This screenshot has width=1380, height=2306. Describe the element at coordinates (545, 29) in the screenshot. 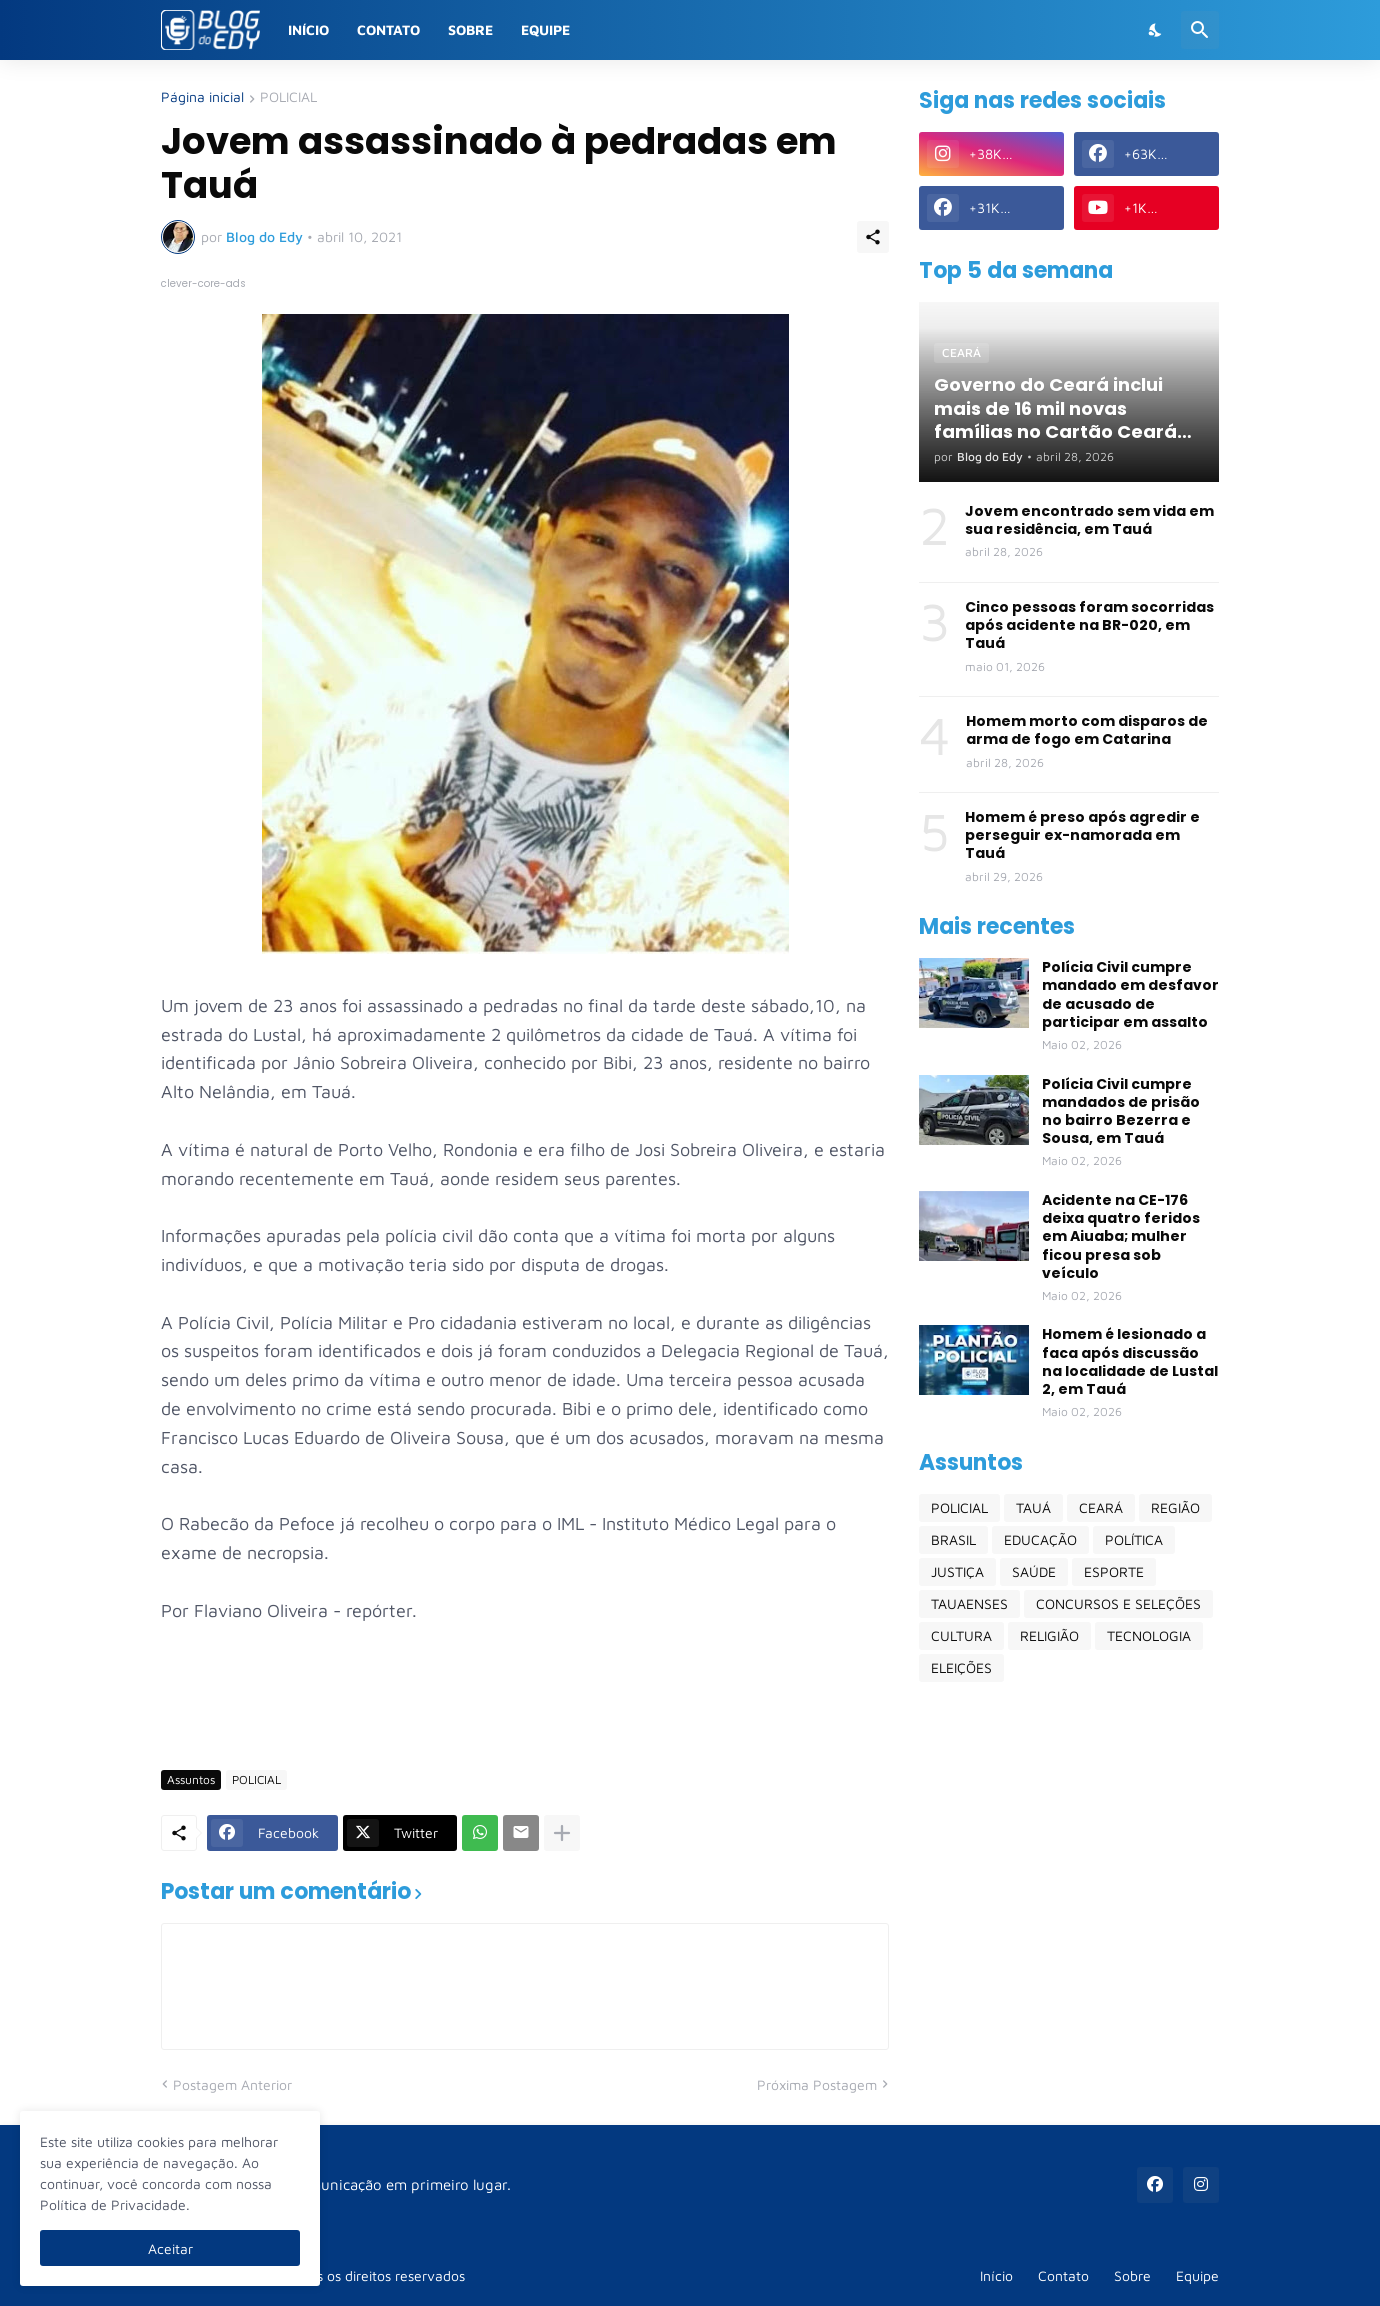

I see `Equipe` at that location.